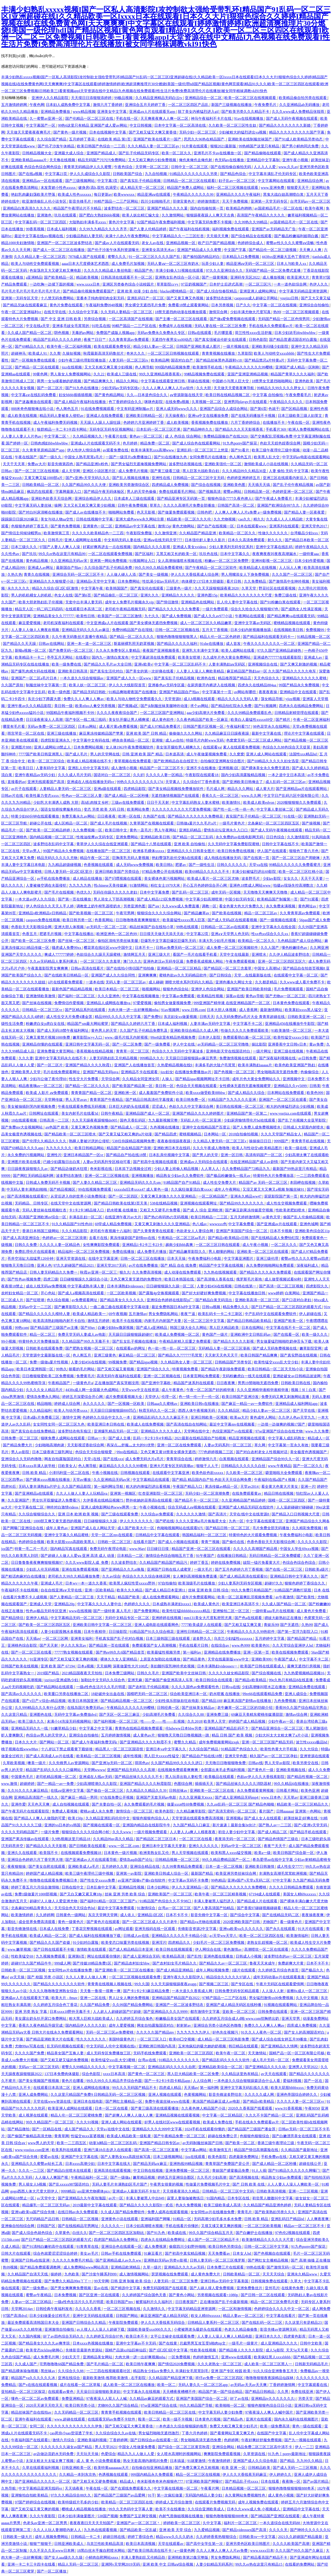 This screenshot has height=2576, width=332. What do you see at coordinates (284, 526) in the screenshot?
I see `亚洲系列在线观看` at bounding box center [284, 526].